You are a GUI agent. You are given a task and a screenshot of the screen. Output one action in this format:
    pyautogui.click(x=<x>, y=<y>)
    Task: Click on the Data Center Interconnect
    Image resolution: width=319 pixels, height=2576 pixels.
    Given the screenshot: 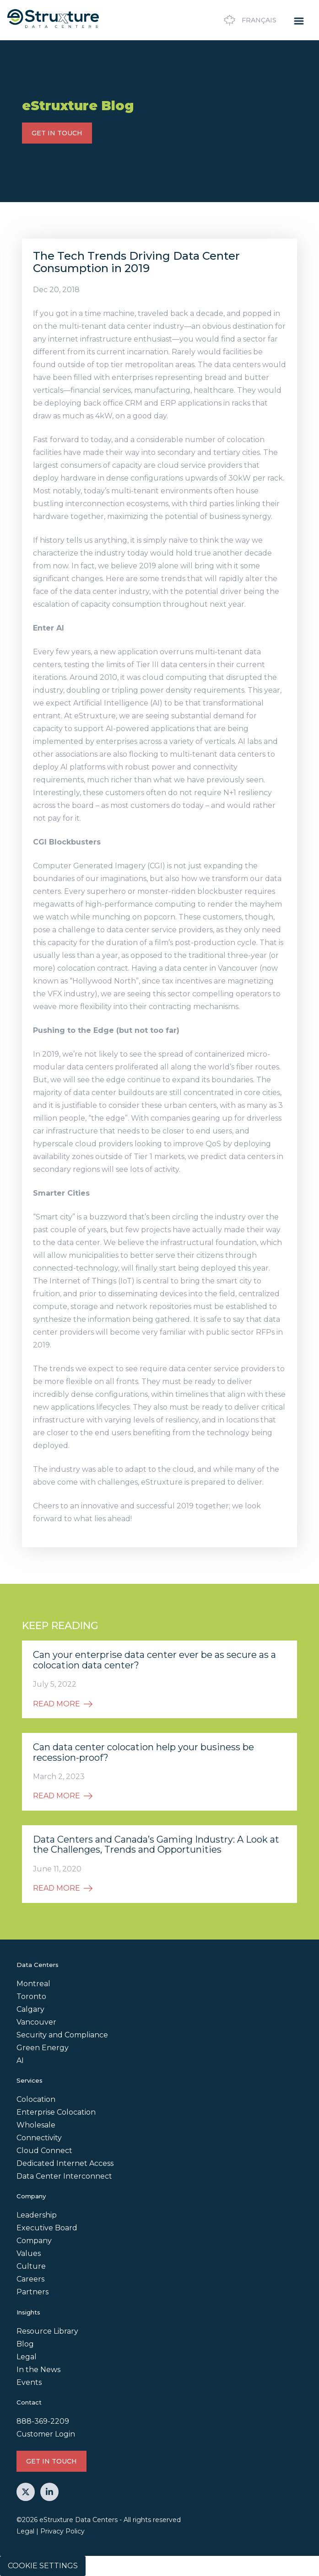 What is the action you would take?
    pyautogui.click(x=64, y=2176)
    